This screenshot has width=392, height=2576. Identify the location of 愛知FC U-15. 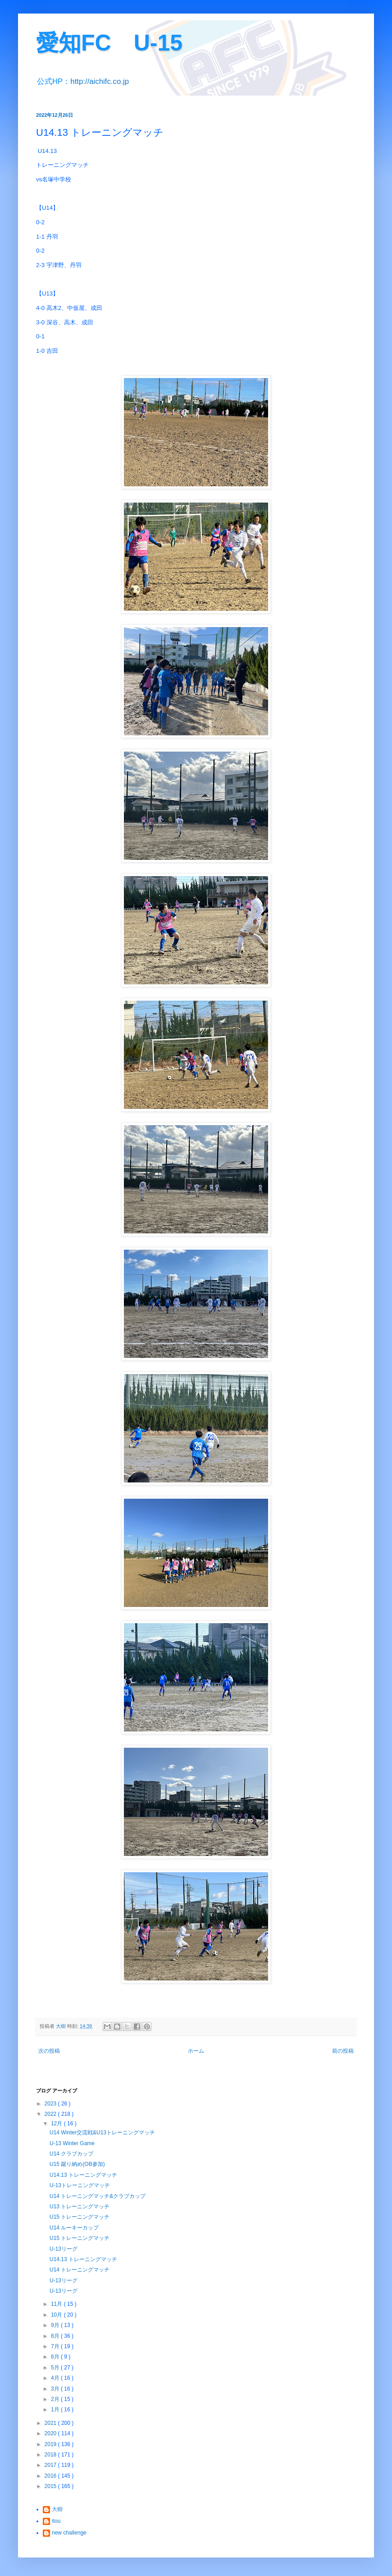
(109, 42).